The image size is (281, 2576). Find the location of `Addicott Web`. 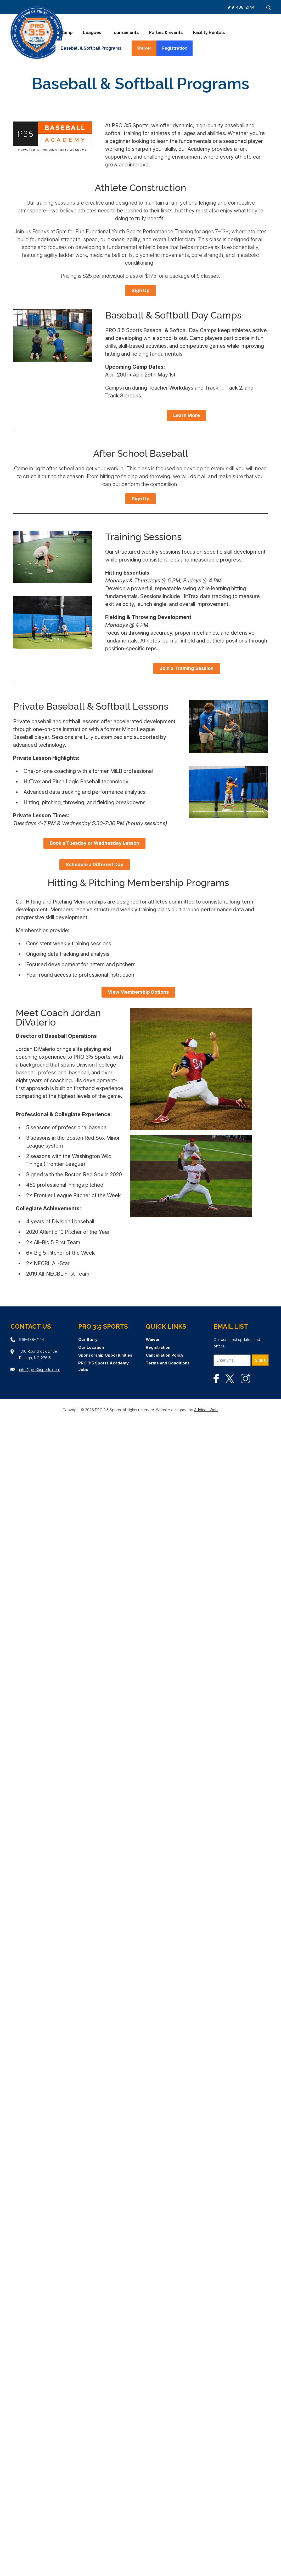

Addicott Web is located at coordinates (206, 1410).